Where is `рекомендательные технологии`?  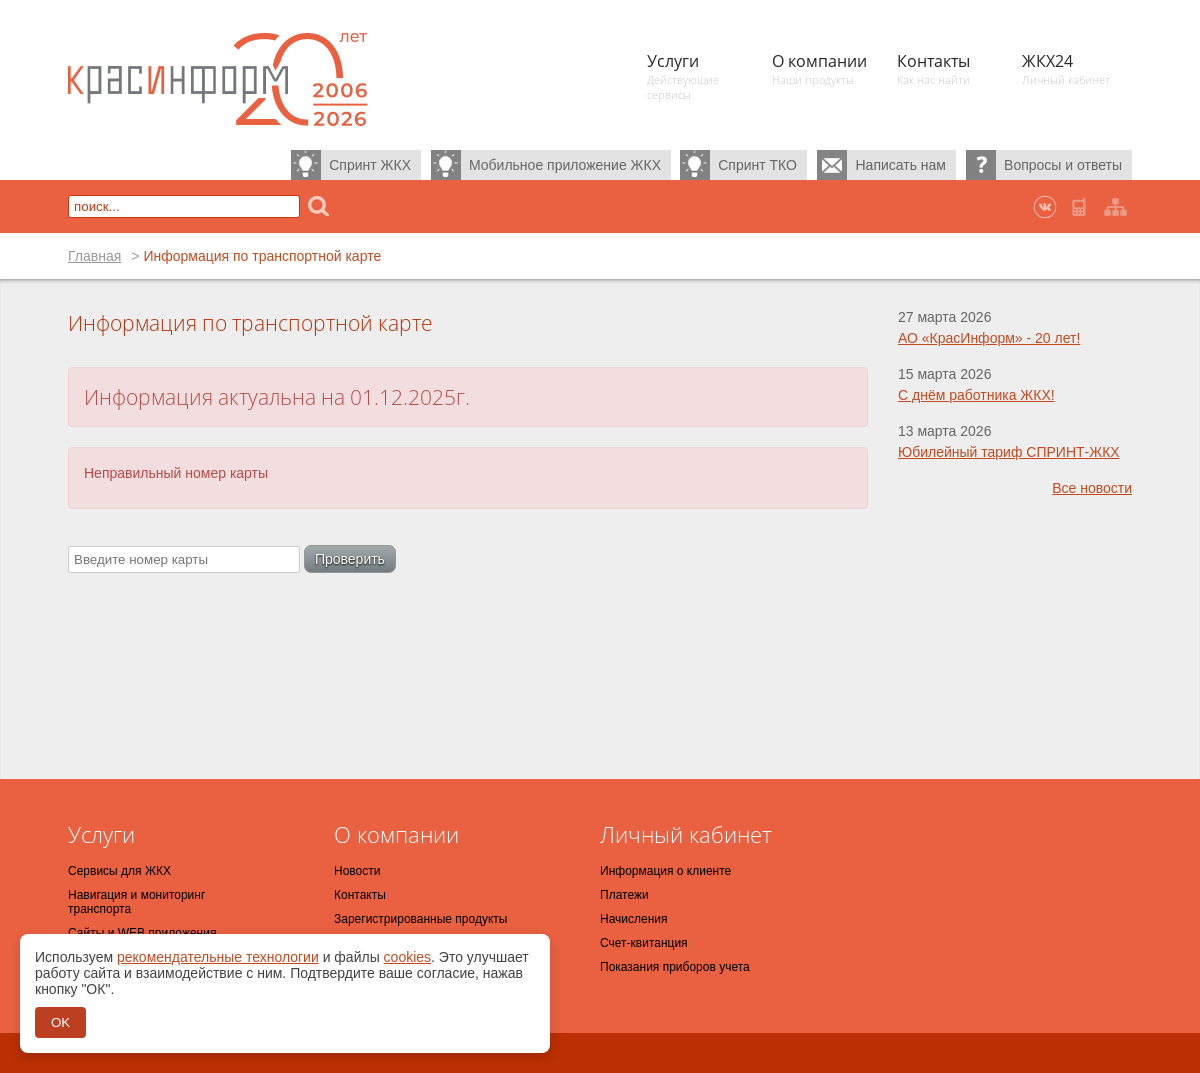
рекомендательные технологии is located at coordinates (218, 957).